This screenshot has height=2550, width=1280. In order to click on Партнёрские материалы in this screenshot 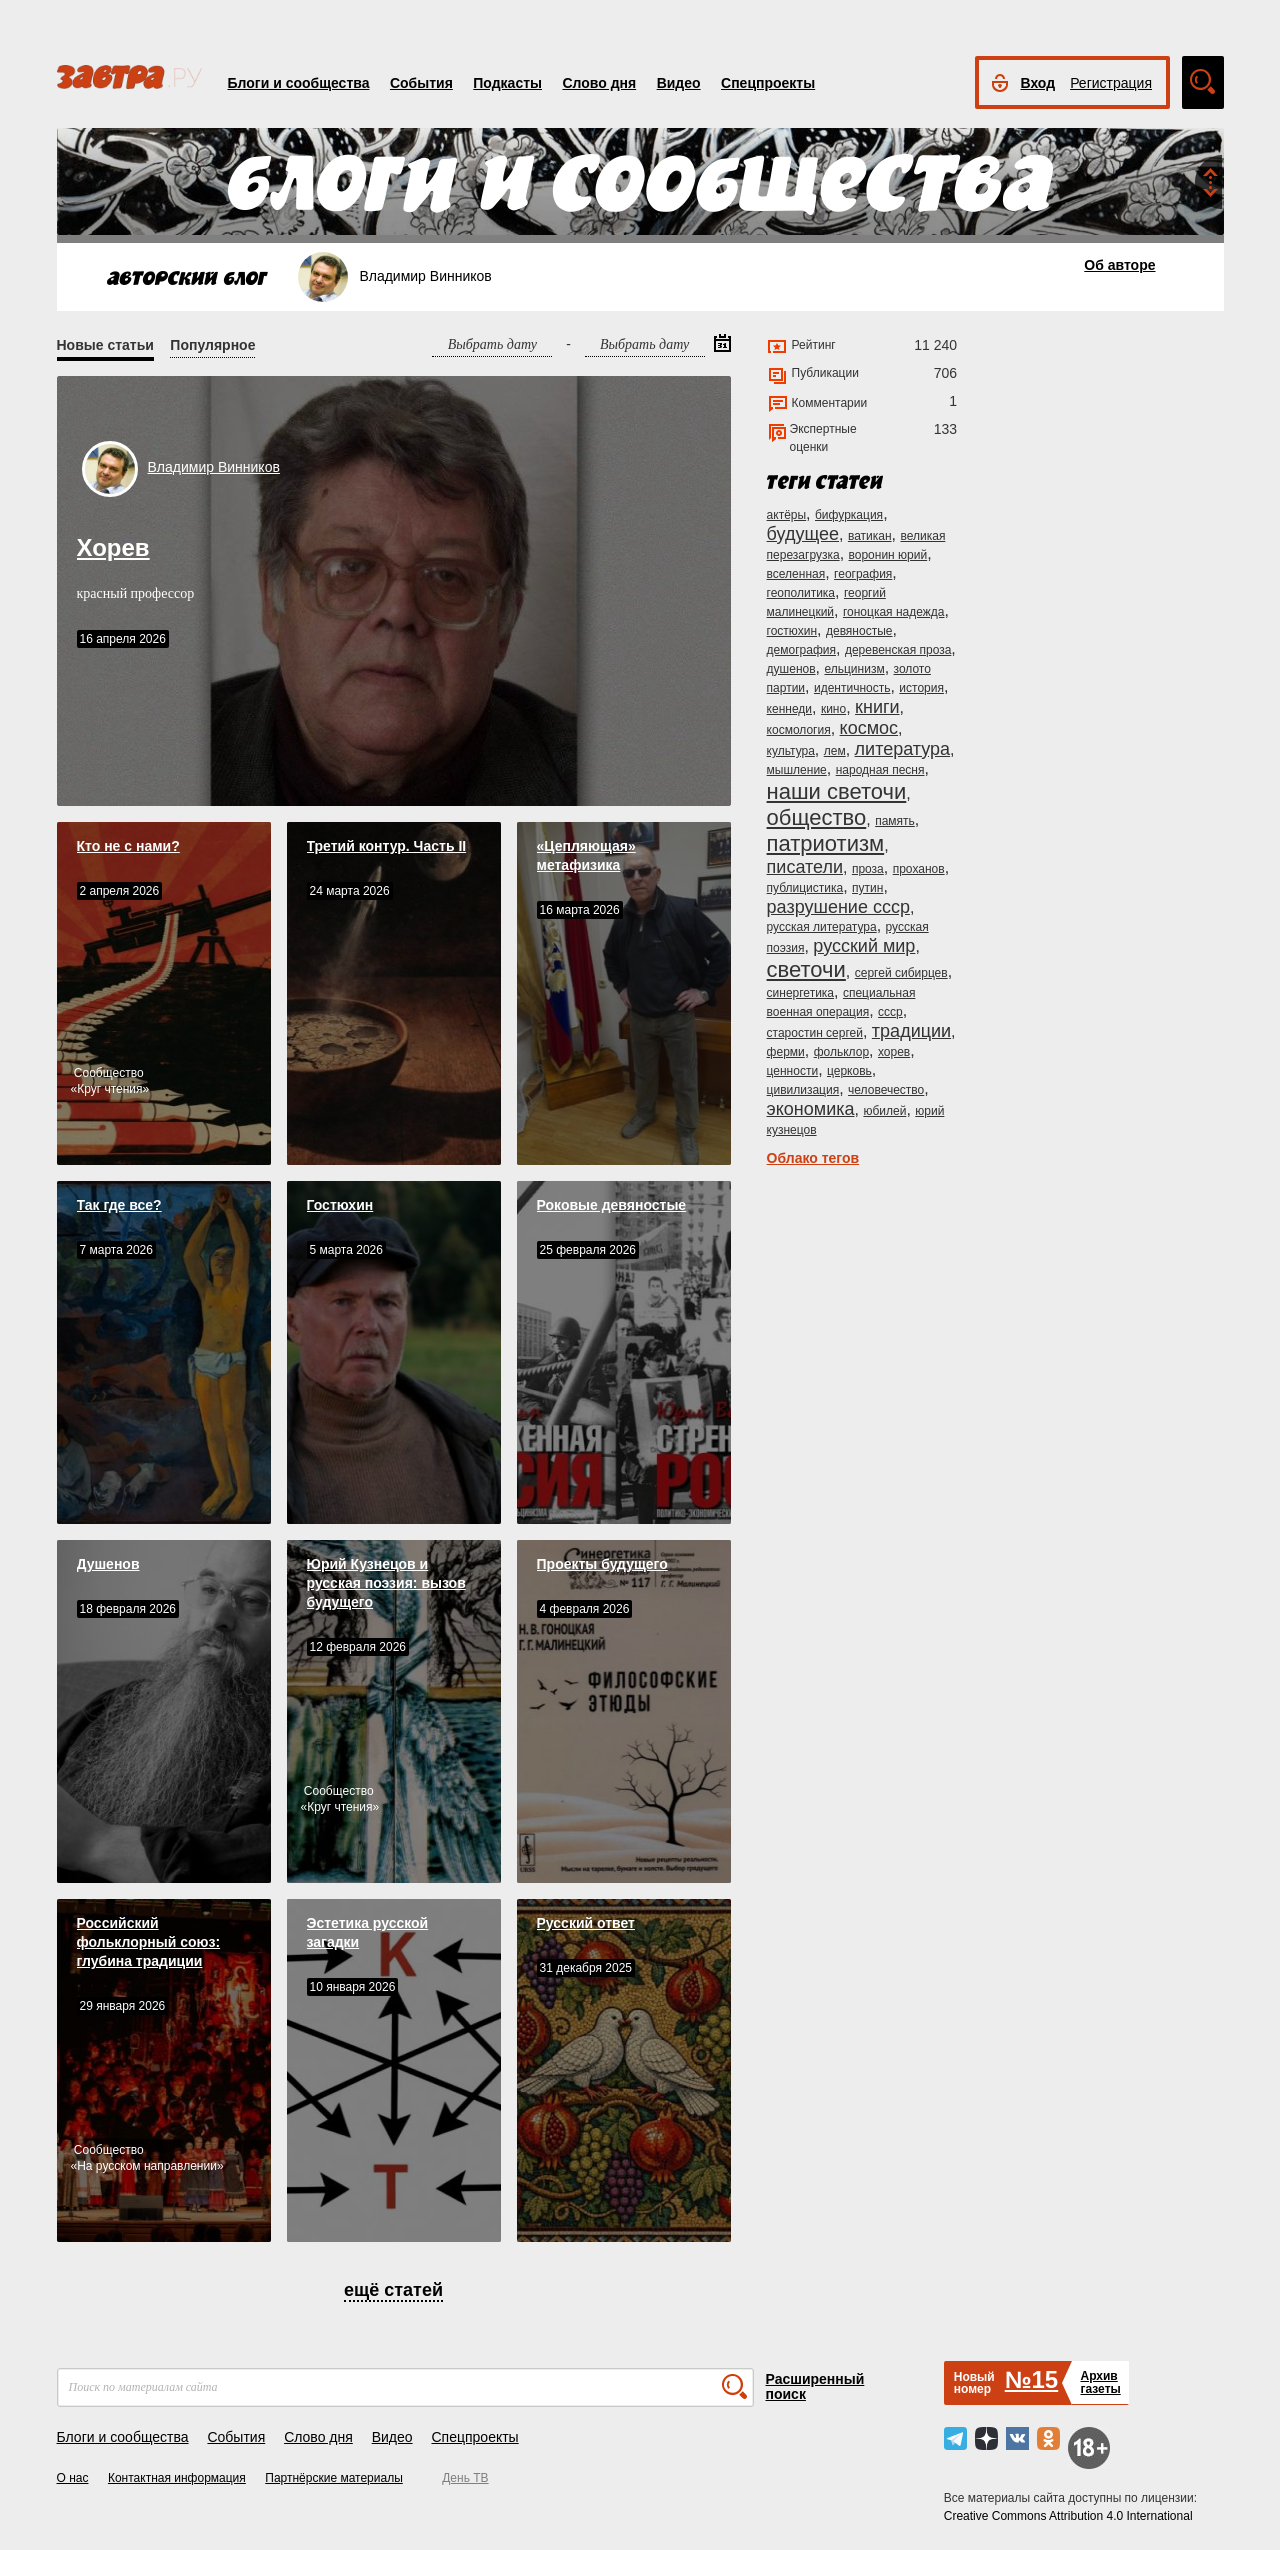, I will do `click(334, 2478)`.